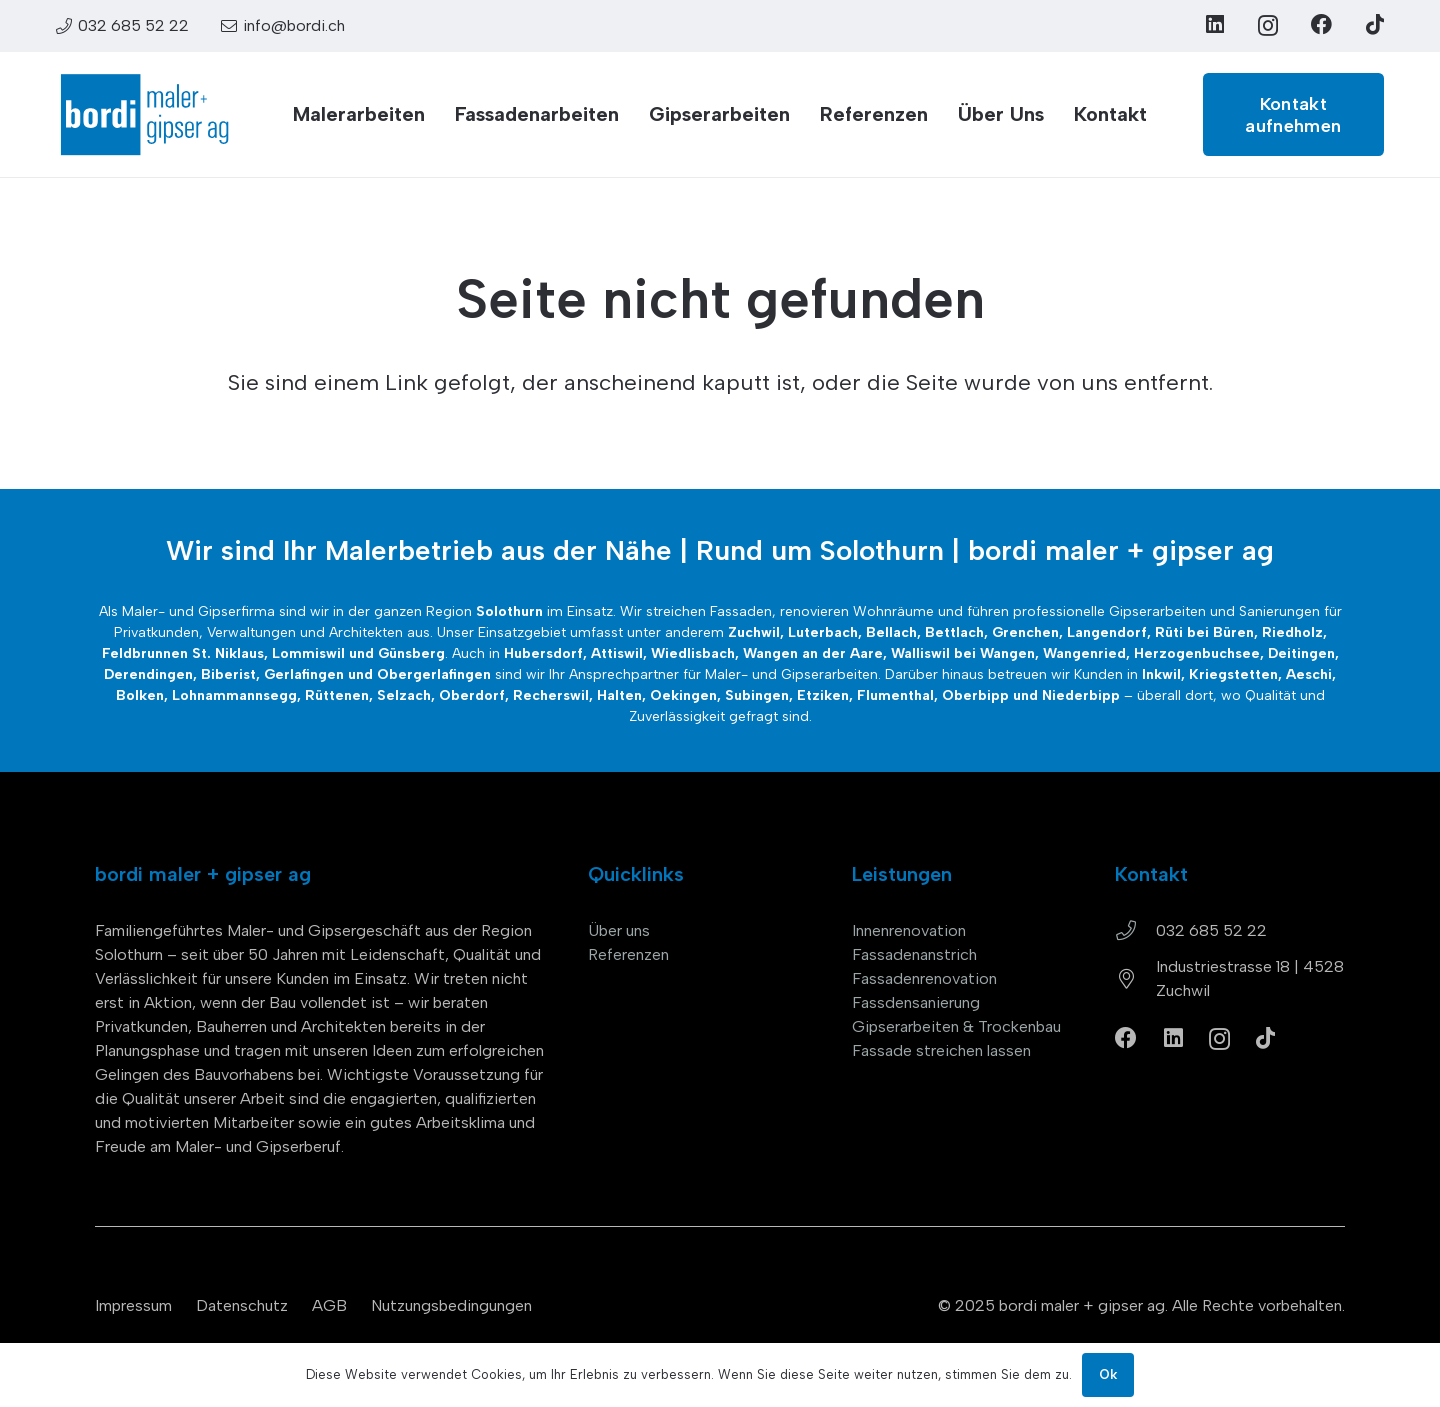 This screenshot has width=1440, height=1407. I want to click on [bordi_maler-gipser-ag-zuchwil-logo], so click(144, 115).